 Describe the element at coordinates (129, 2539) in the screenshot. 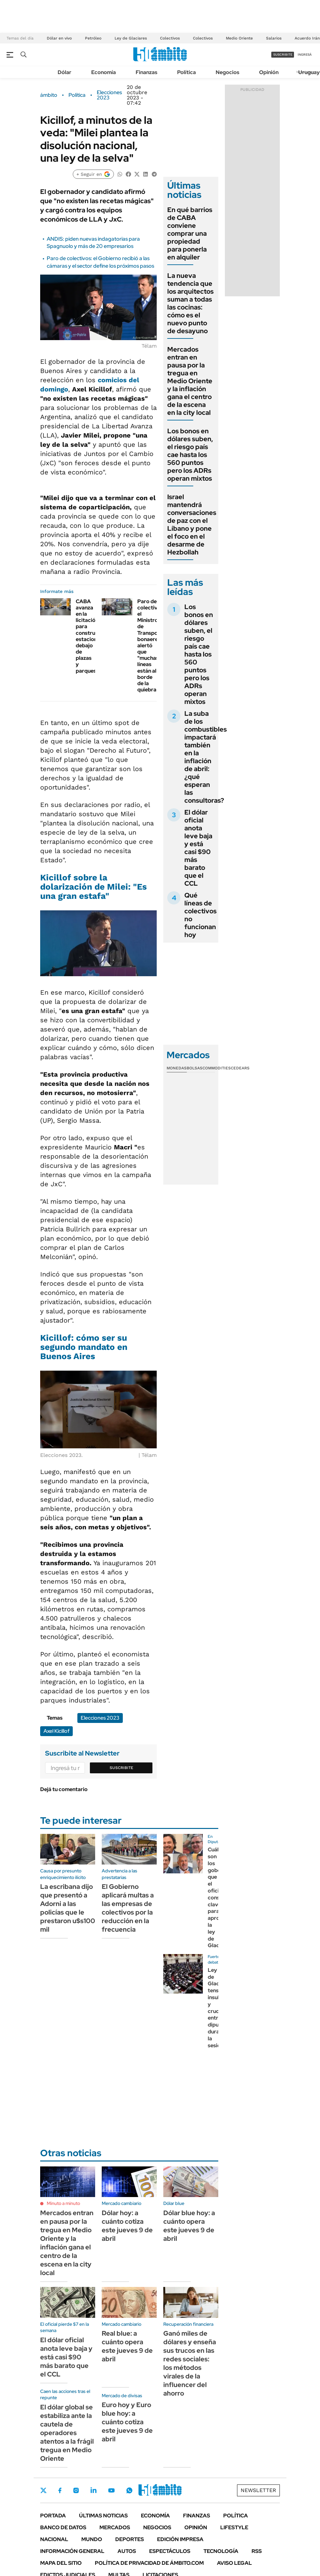

I see `Deportes` at that location.